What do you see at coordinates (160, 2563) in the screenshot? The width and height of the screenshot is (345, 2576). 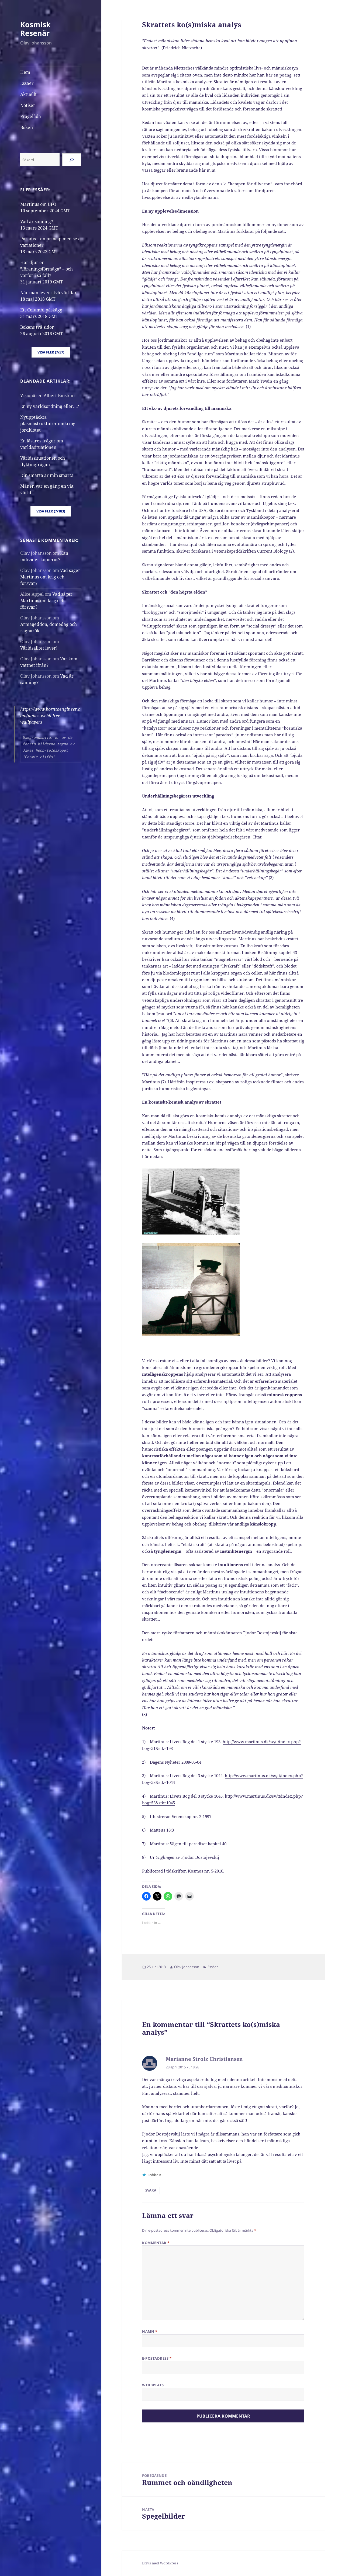 I see `Drivs med WordPress` at bounding box center [160, 2563].